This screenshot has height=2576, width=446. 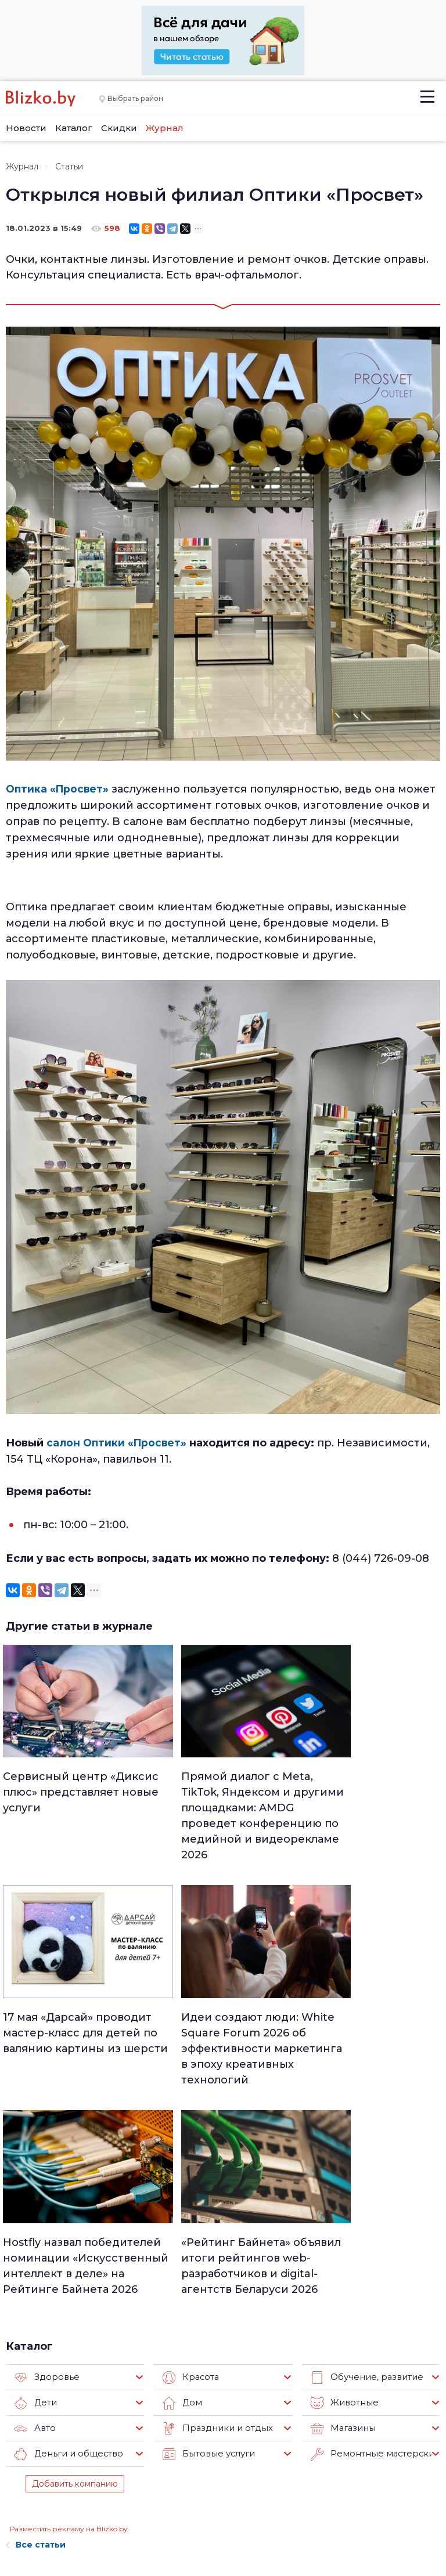 I want to click on Минск, so click(x=205, y=2431).